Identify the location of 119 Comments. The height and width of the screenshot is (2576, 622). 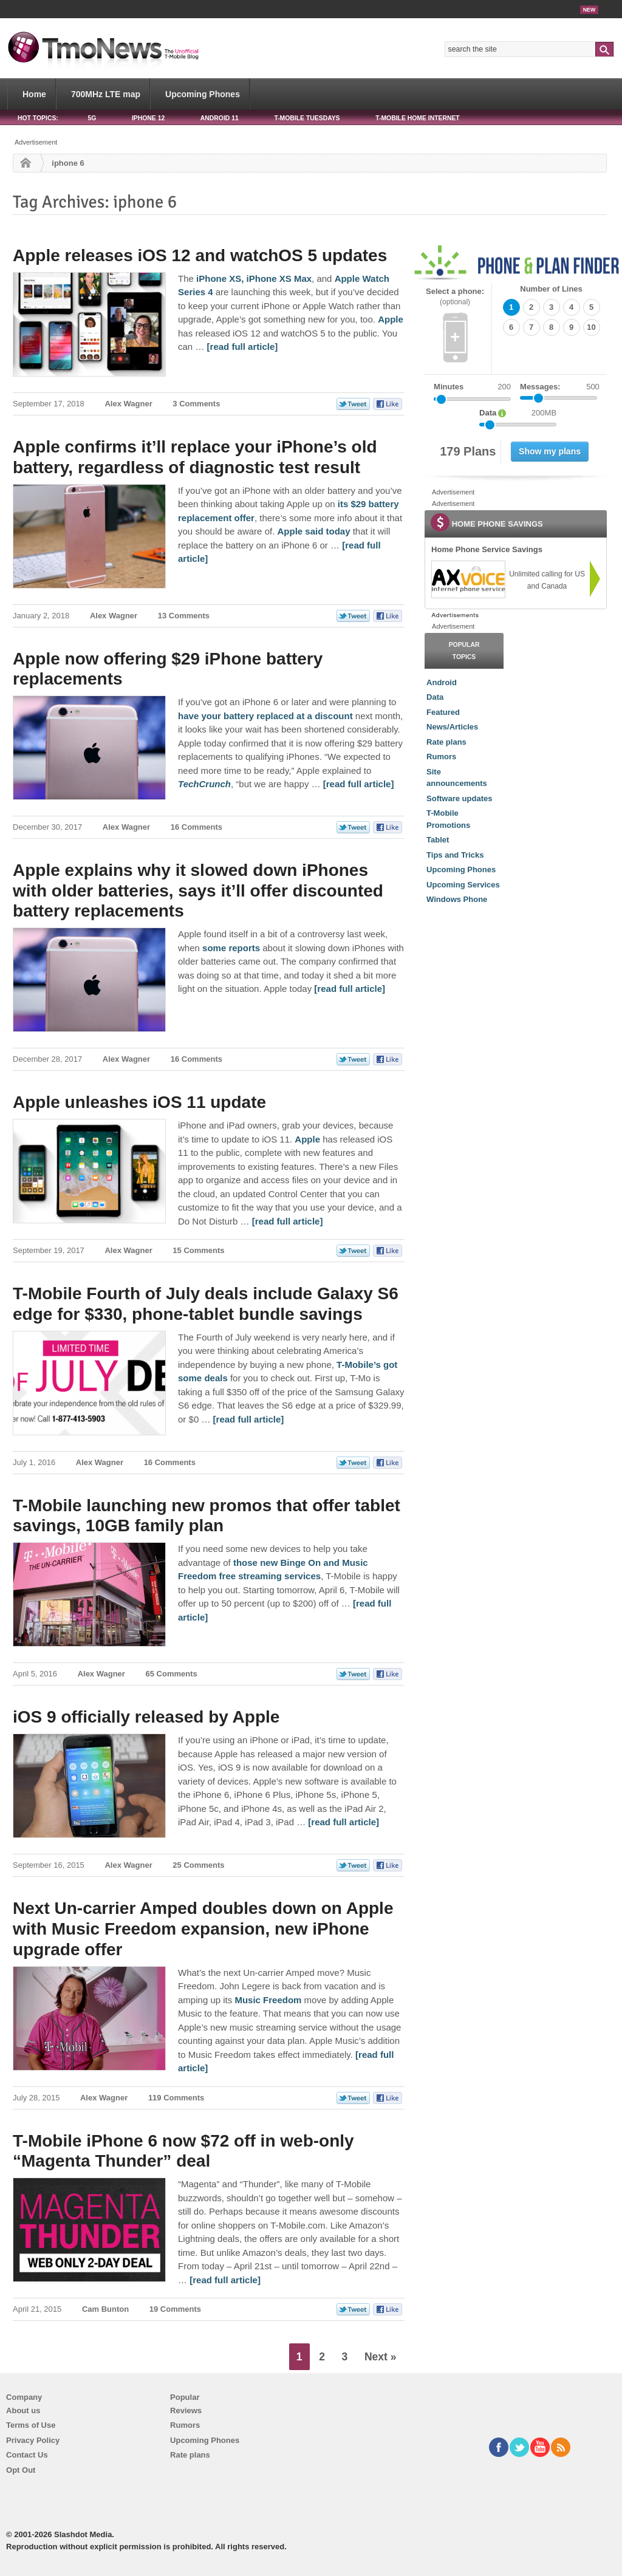
(176, 2097).